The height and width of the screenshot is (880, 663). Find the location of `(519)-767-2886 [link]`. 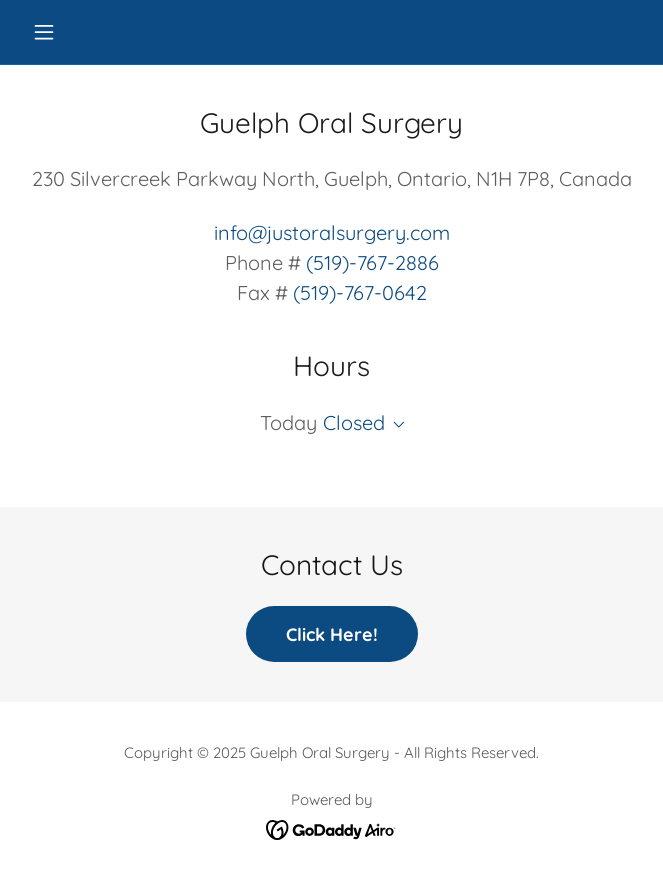

(519)-767-2886 [link] is located at coordinates (372, 262).